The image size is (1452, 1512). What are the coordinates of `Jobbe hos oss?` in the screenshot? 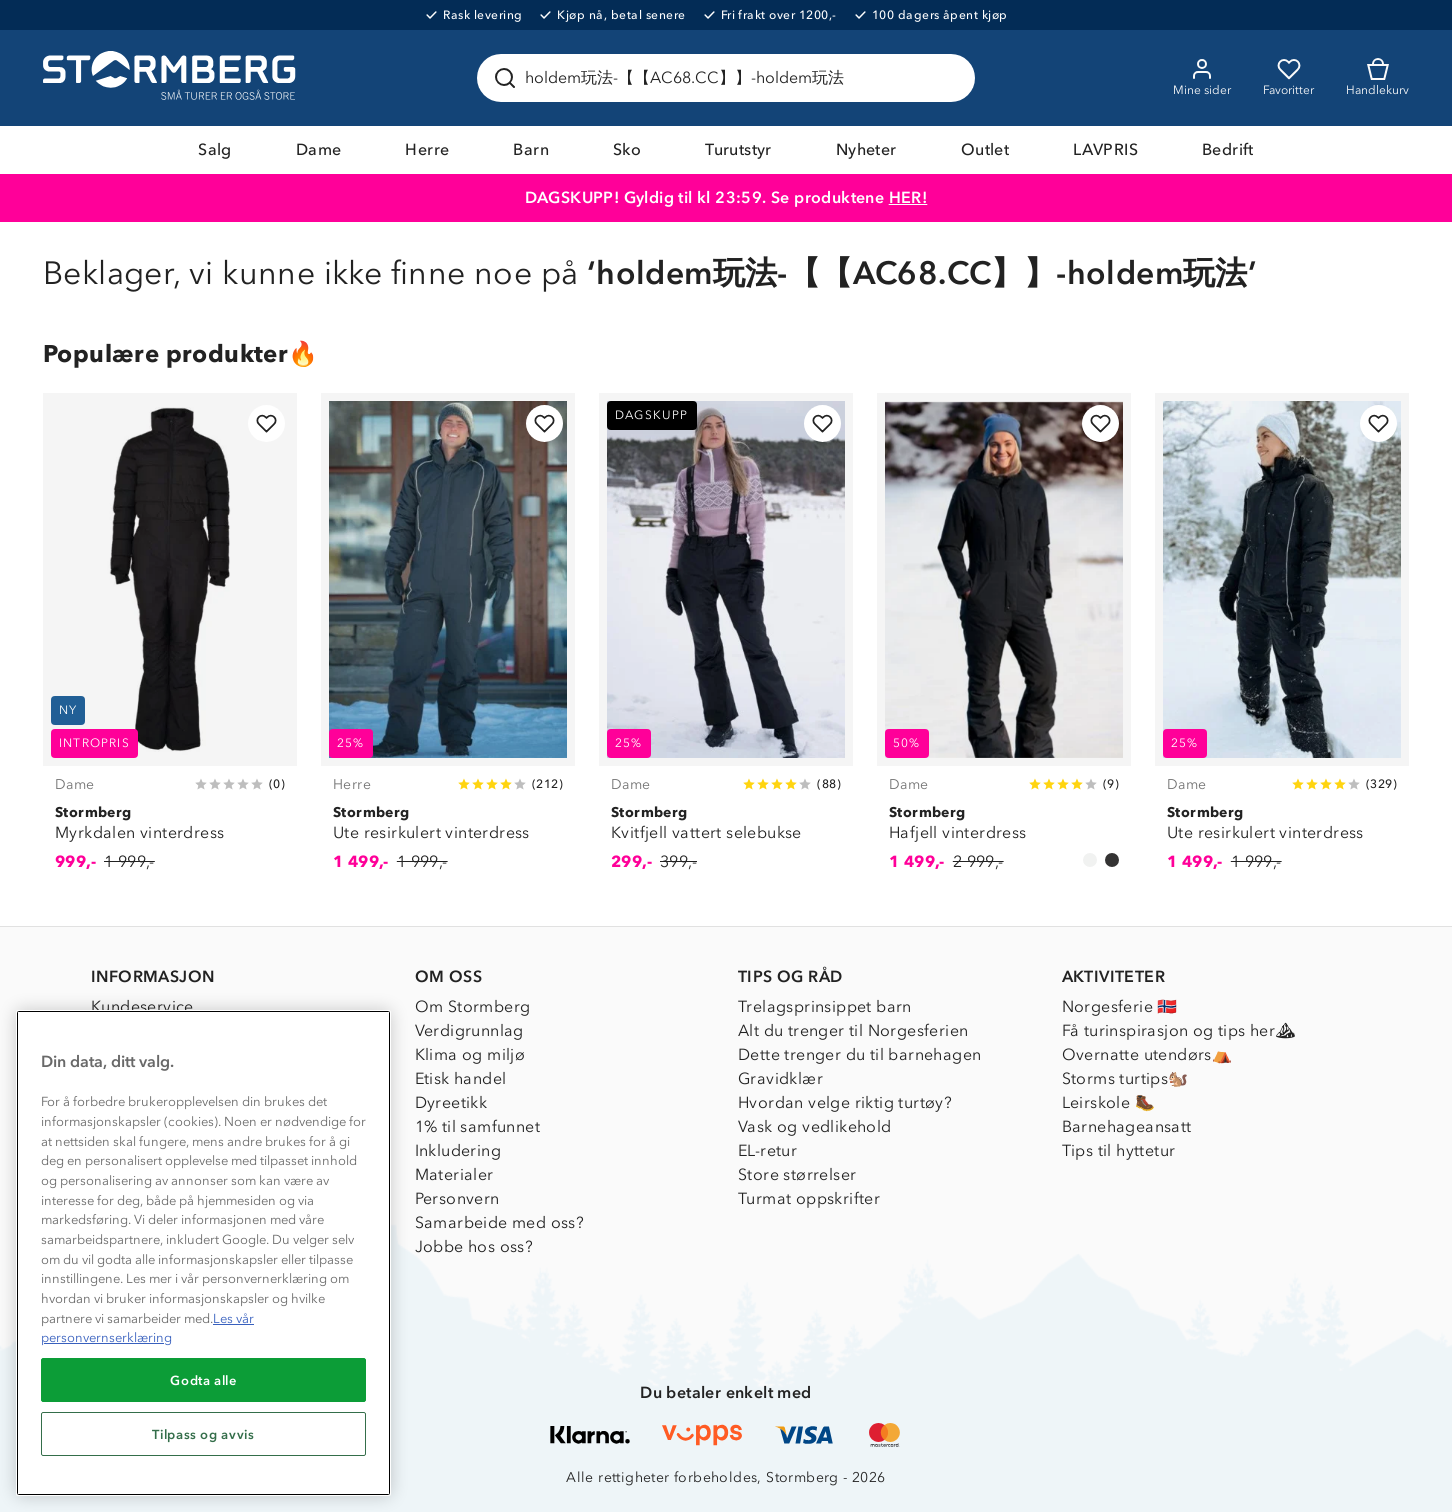 It's located at (474, 1246).